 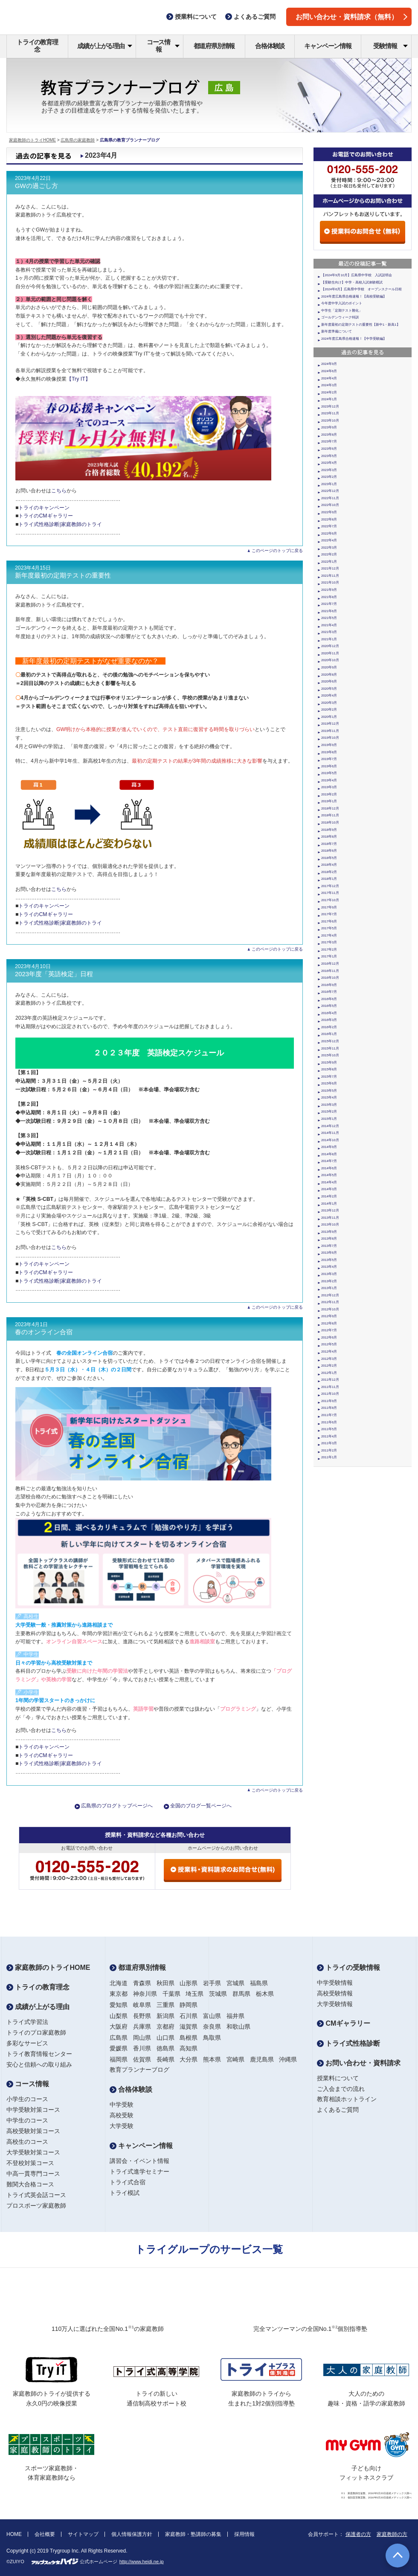 What do you see at coordinates (139, 2160) in the screenshot?
I see `講習会・イベント情報` at bounding box center [139, 2160].